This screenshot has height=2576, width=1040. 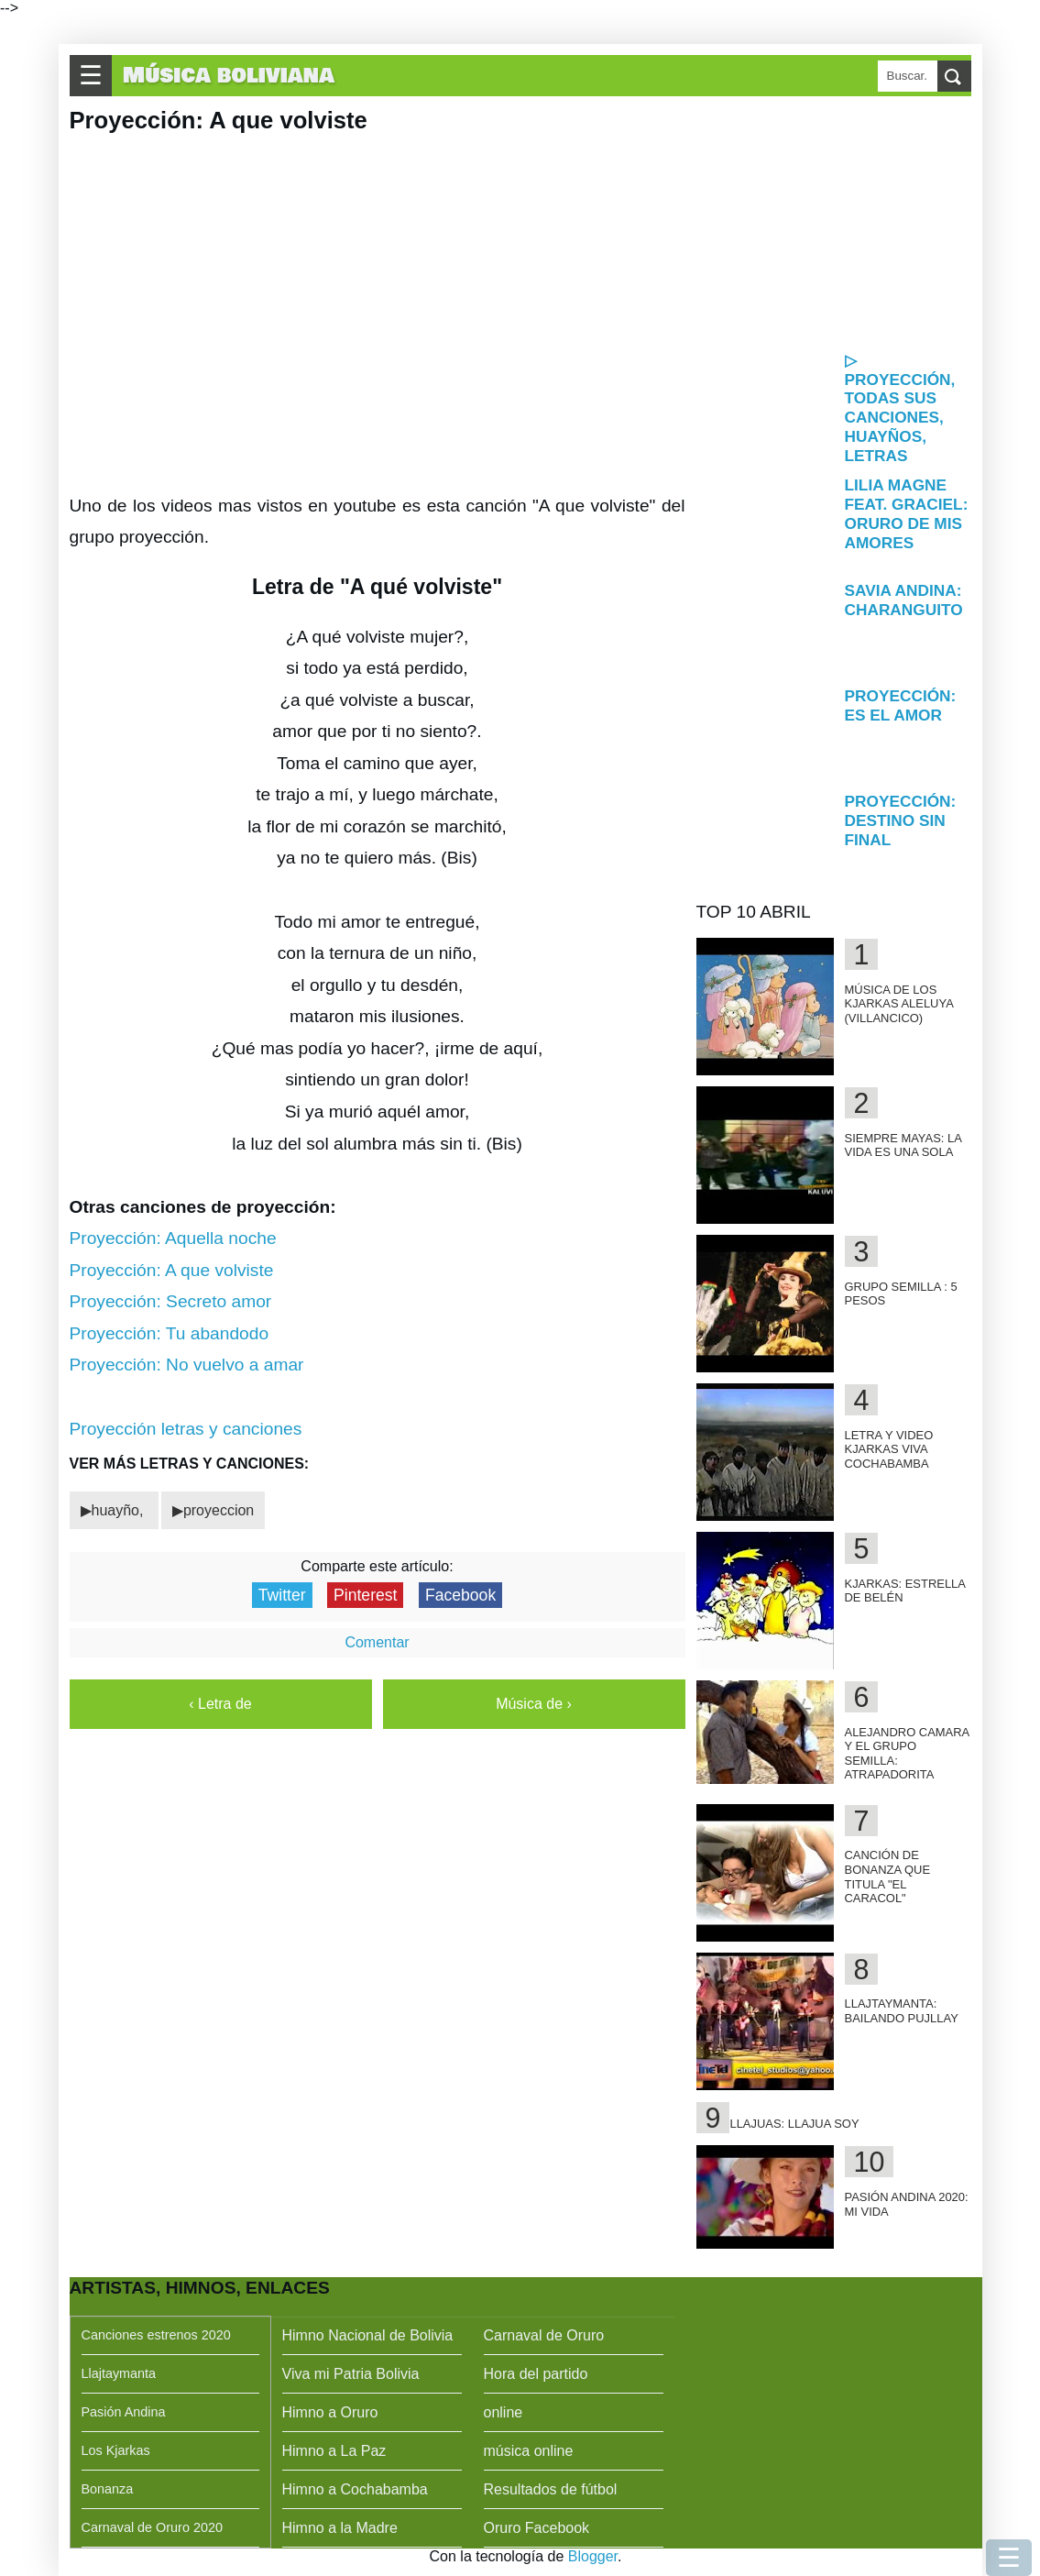 What do you see at coordinates (377, 1642) in the screenshot?
I see `Comentar` at bounding box center [377, 1642].